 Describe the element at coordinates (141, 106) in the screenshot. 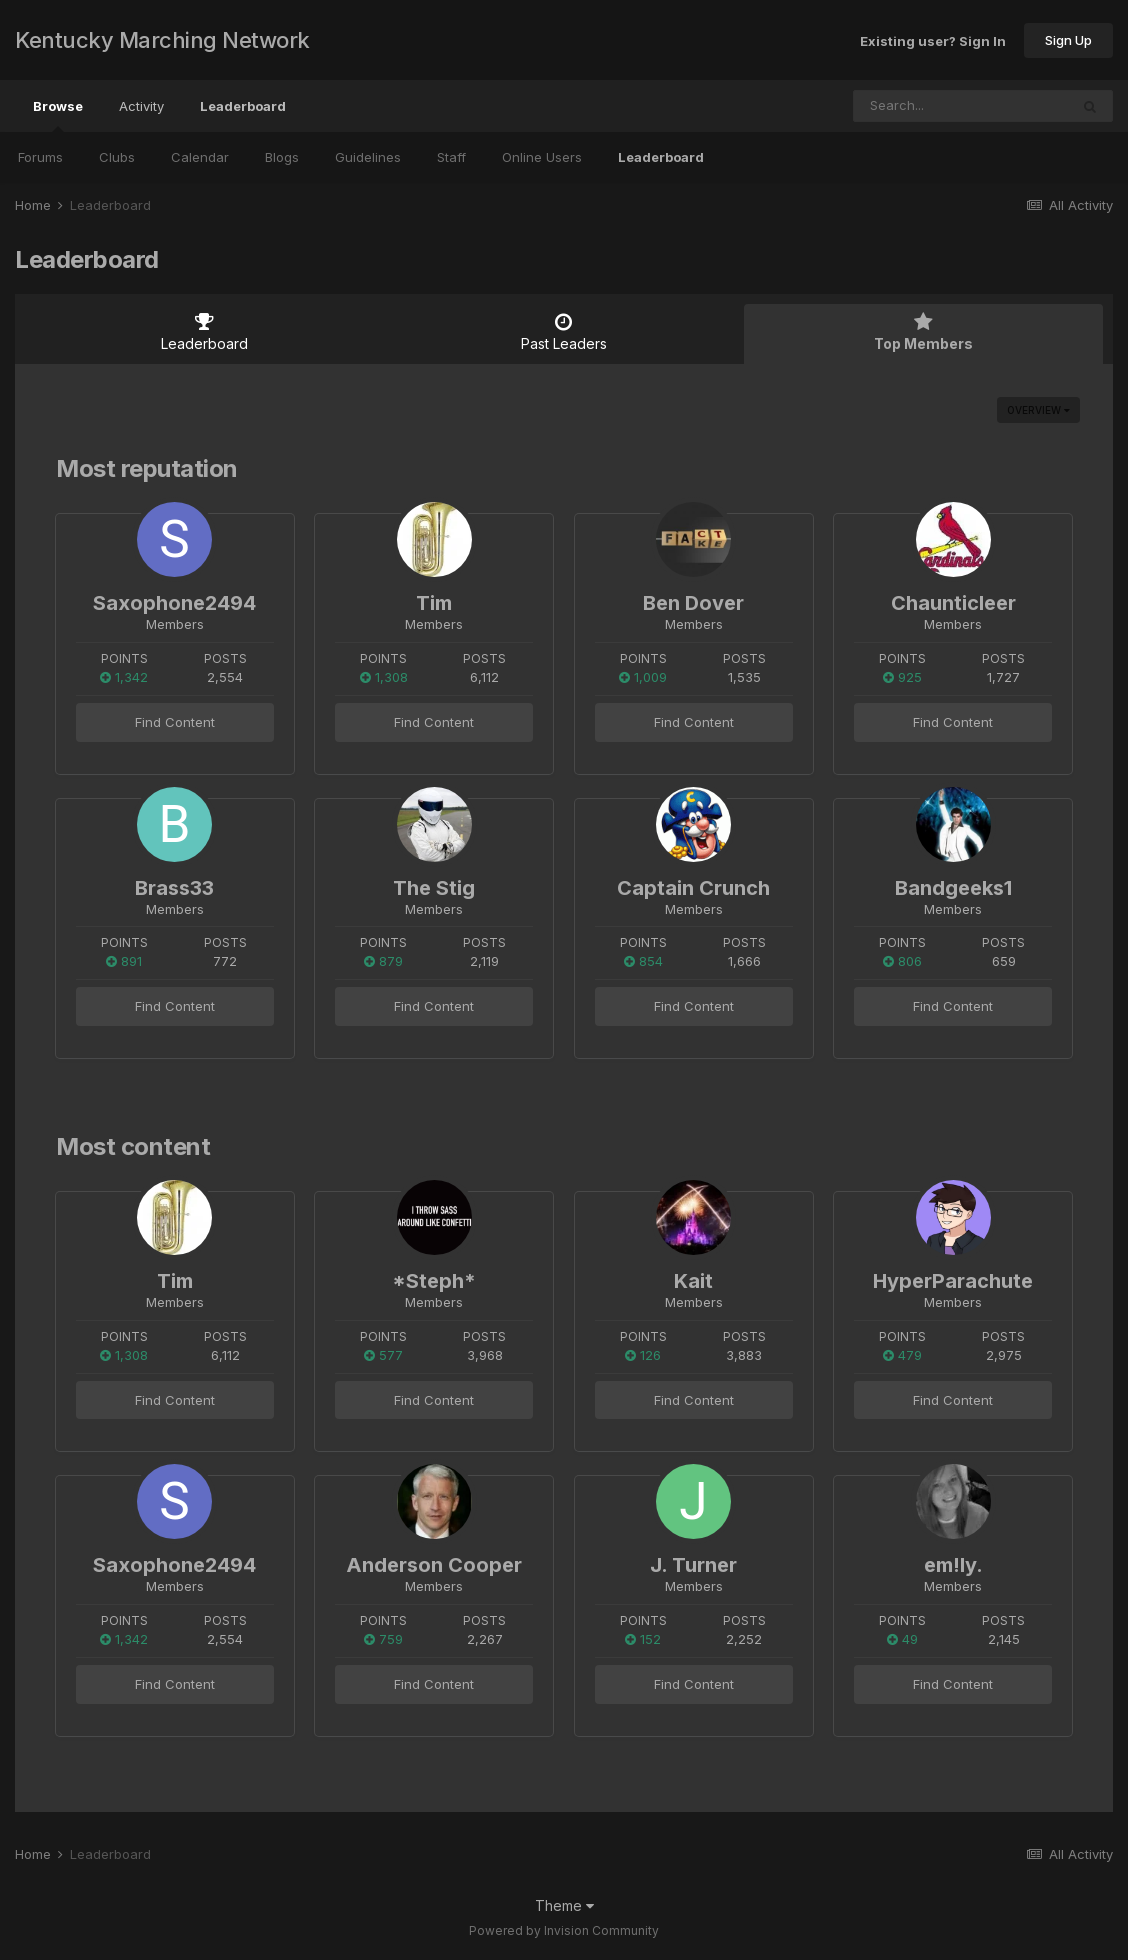

I see `Activity` at that location.